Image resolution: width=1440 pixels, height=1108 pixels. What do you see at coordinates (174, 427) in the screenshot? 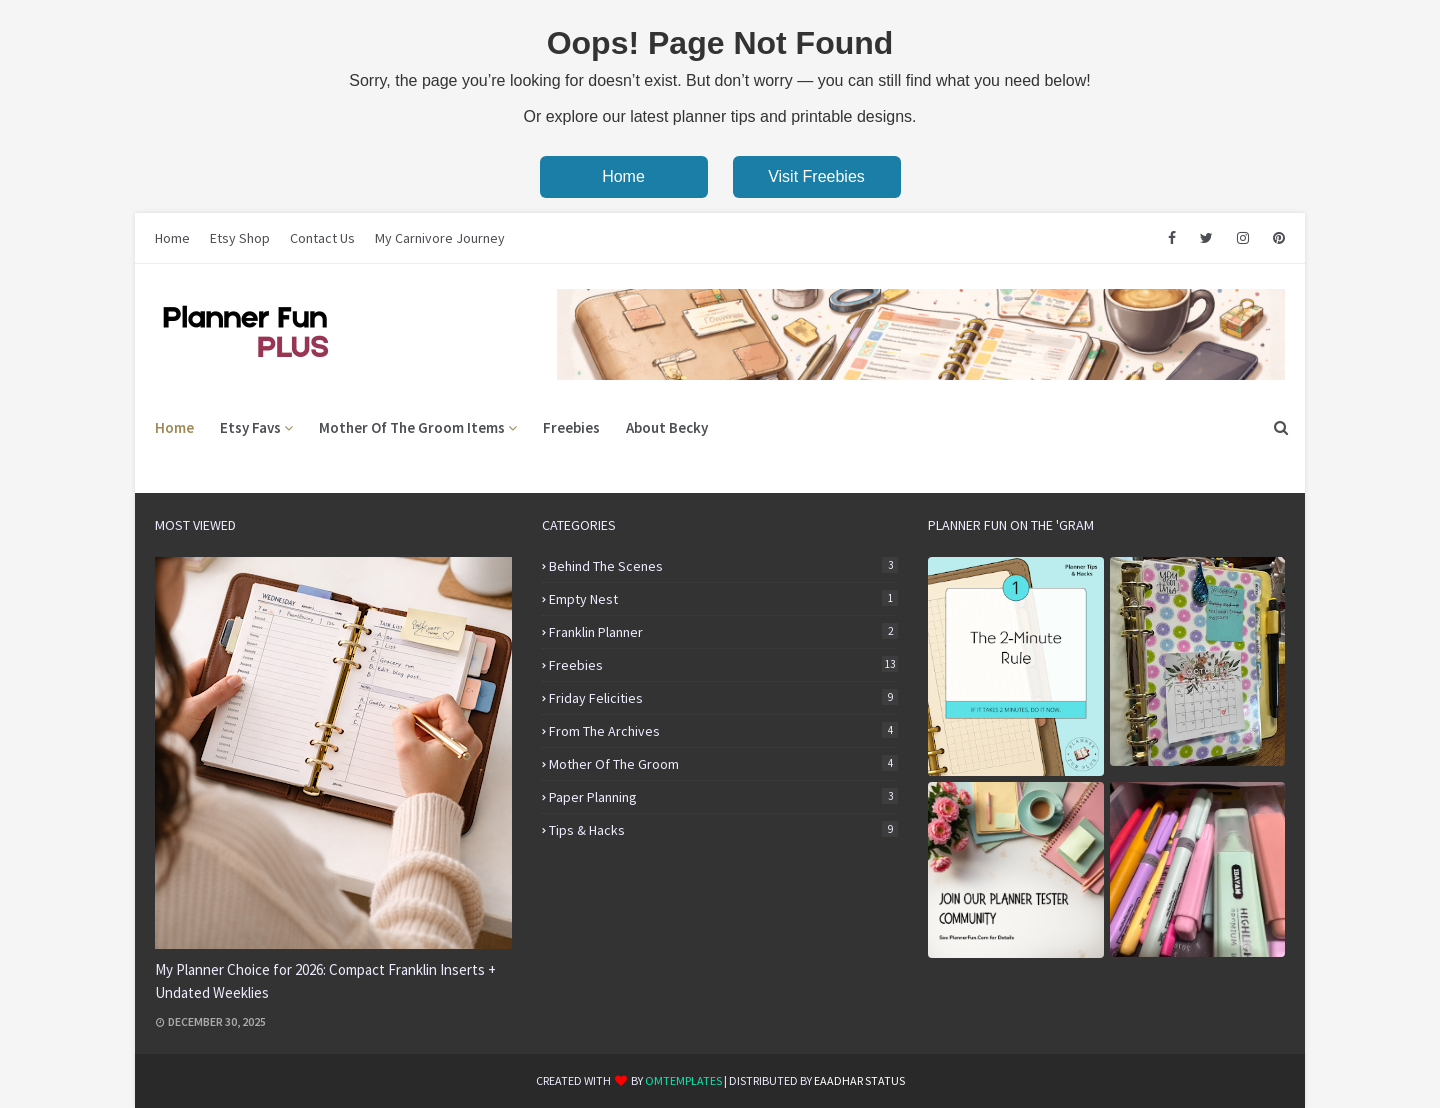
I see `Home [menuitem]` at bounding box center [174, 427].